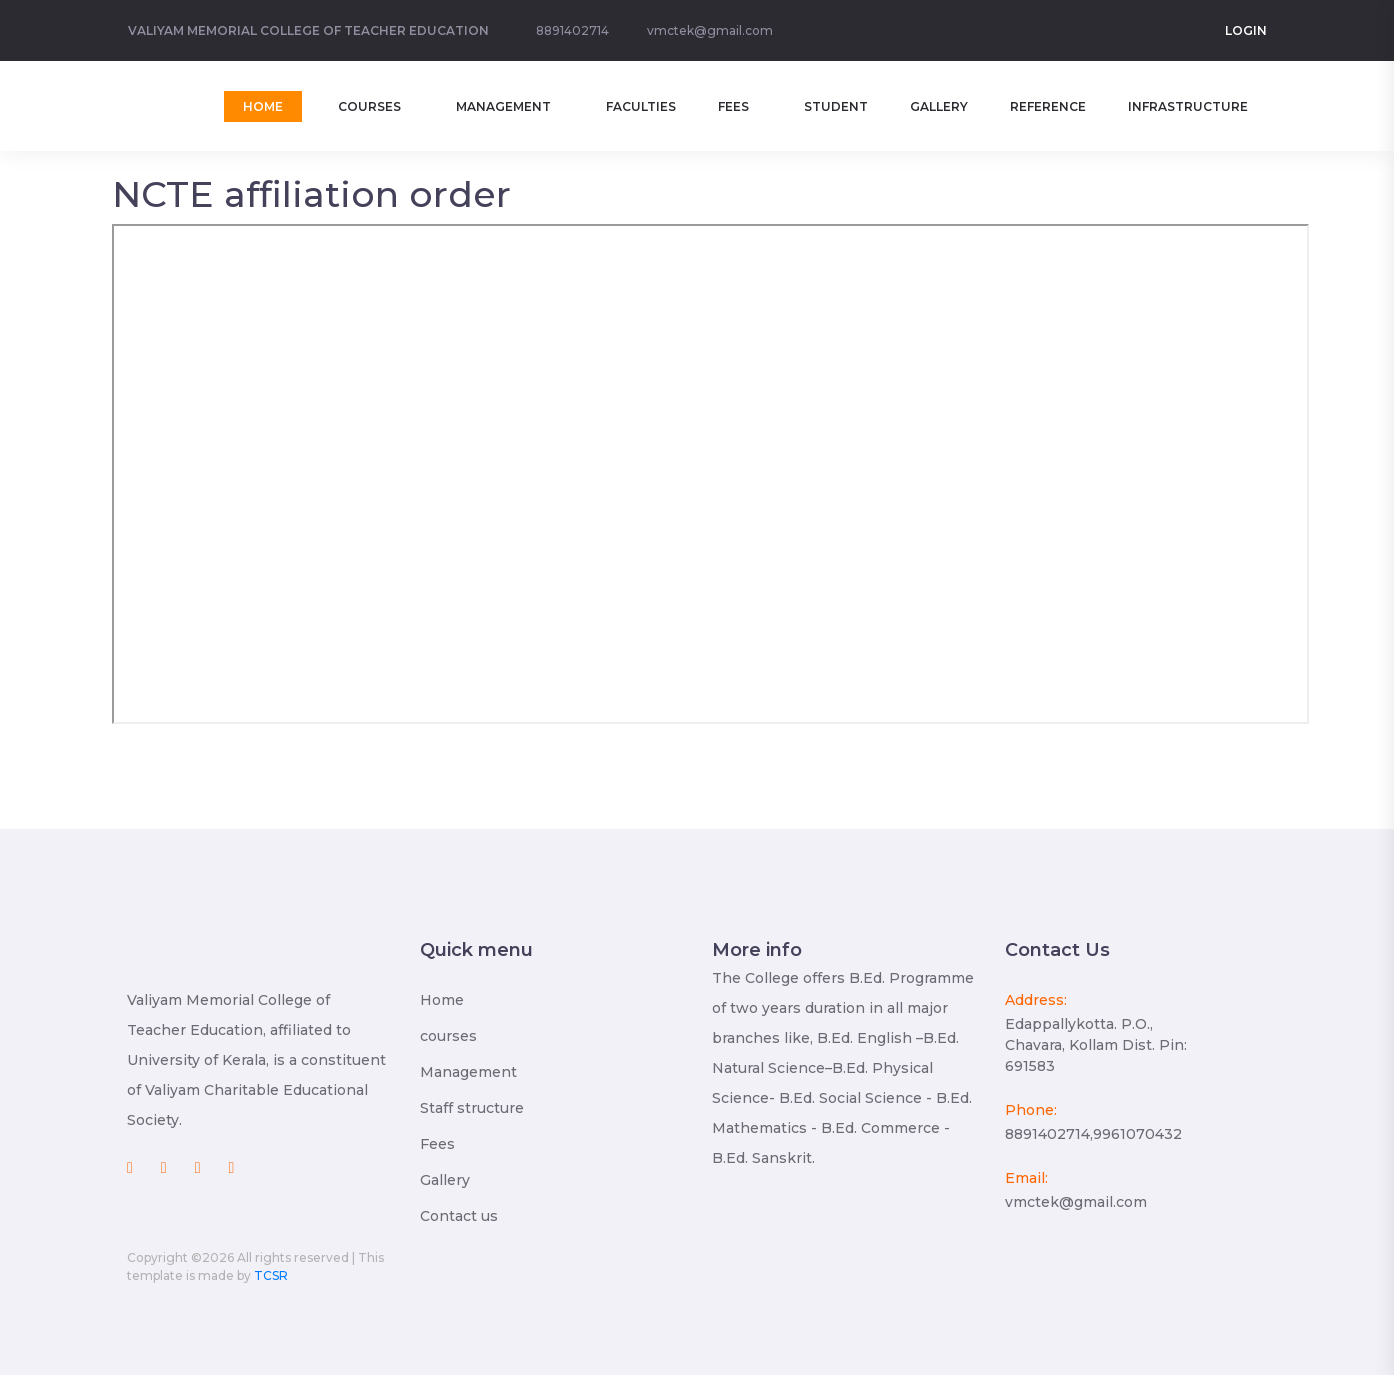  Describe the element at coordinates (939, 106) in the screenshot. I see `Gallery` at that location.